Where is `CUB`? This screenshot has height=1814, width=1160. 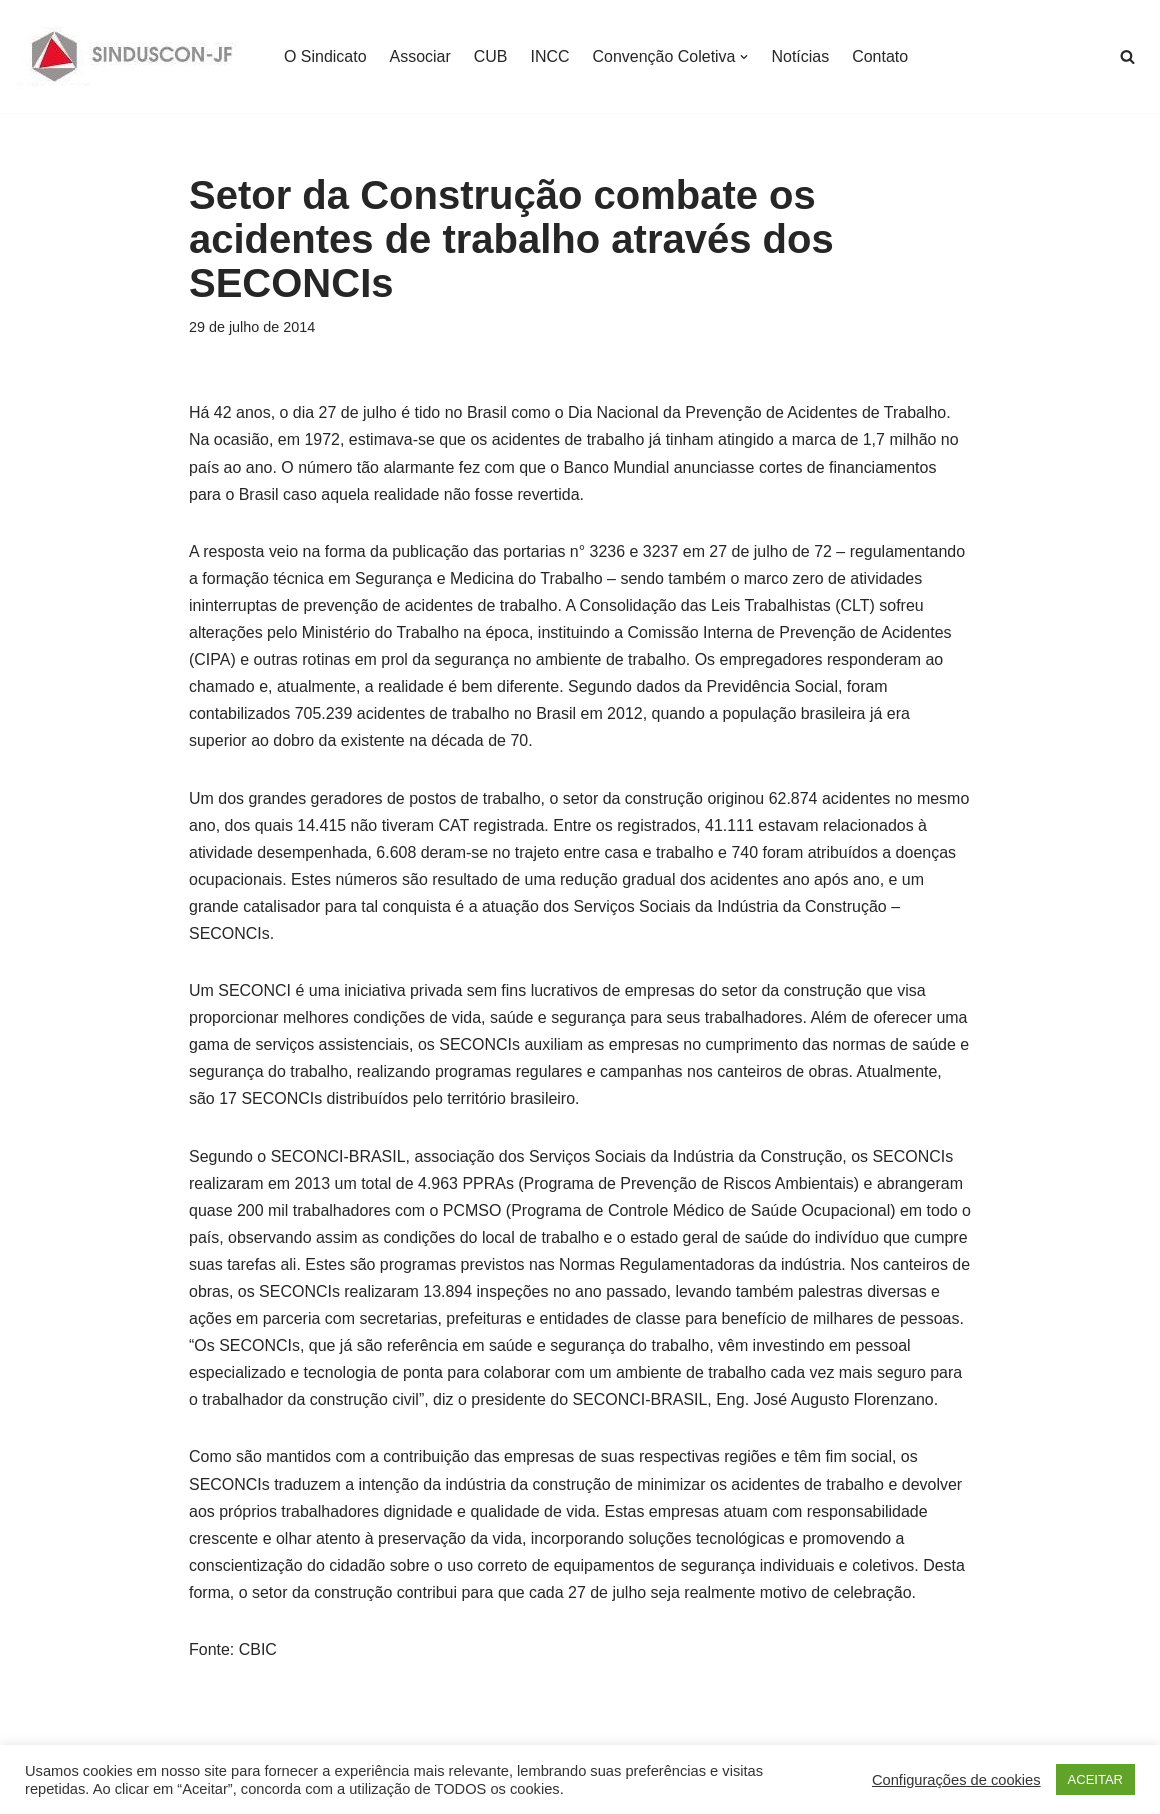 CUB is located at coordinates (491, 56).